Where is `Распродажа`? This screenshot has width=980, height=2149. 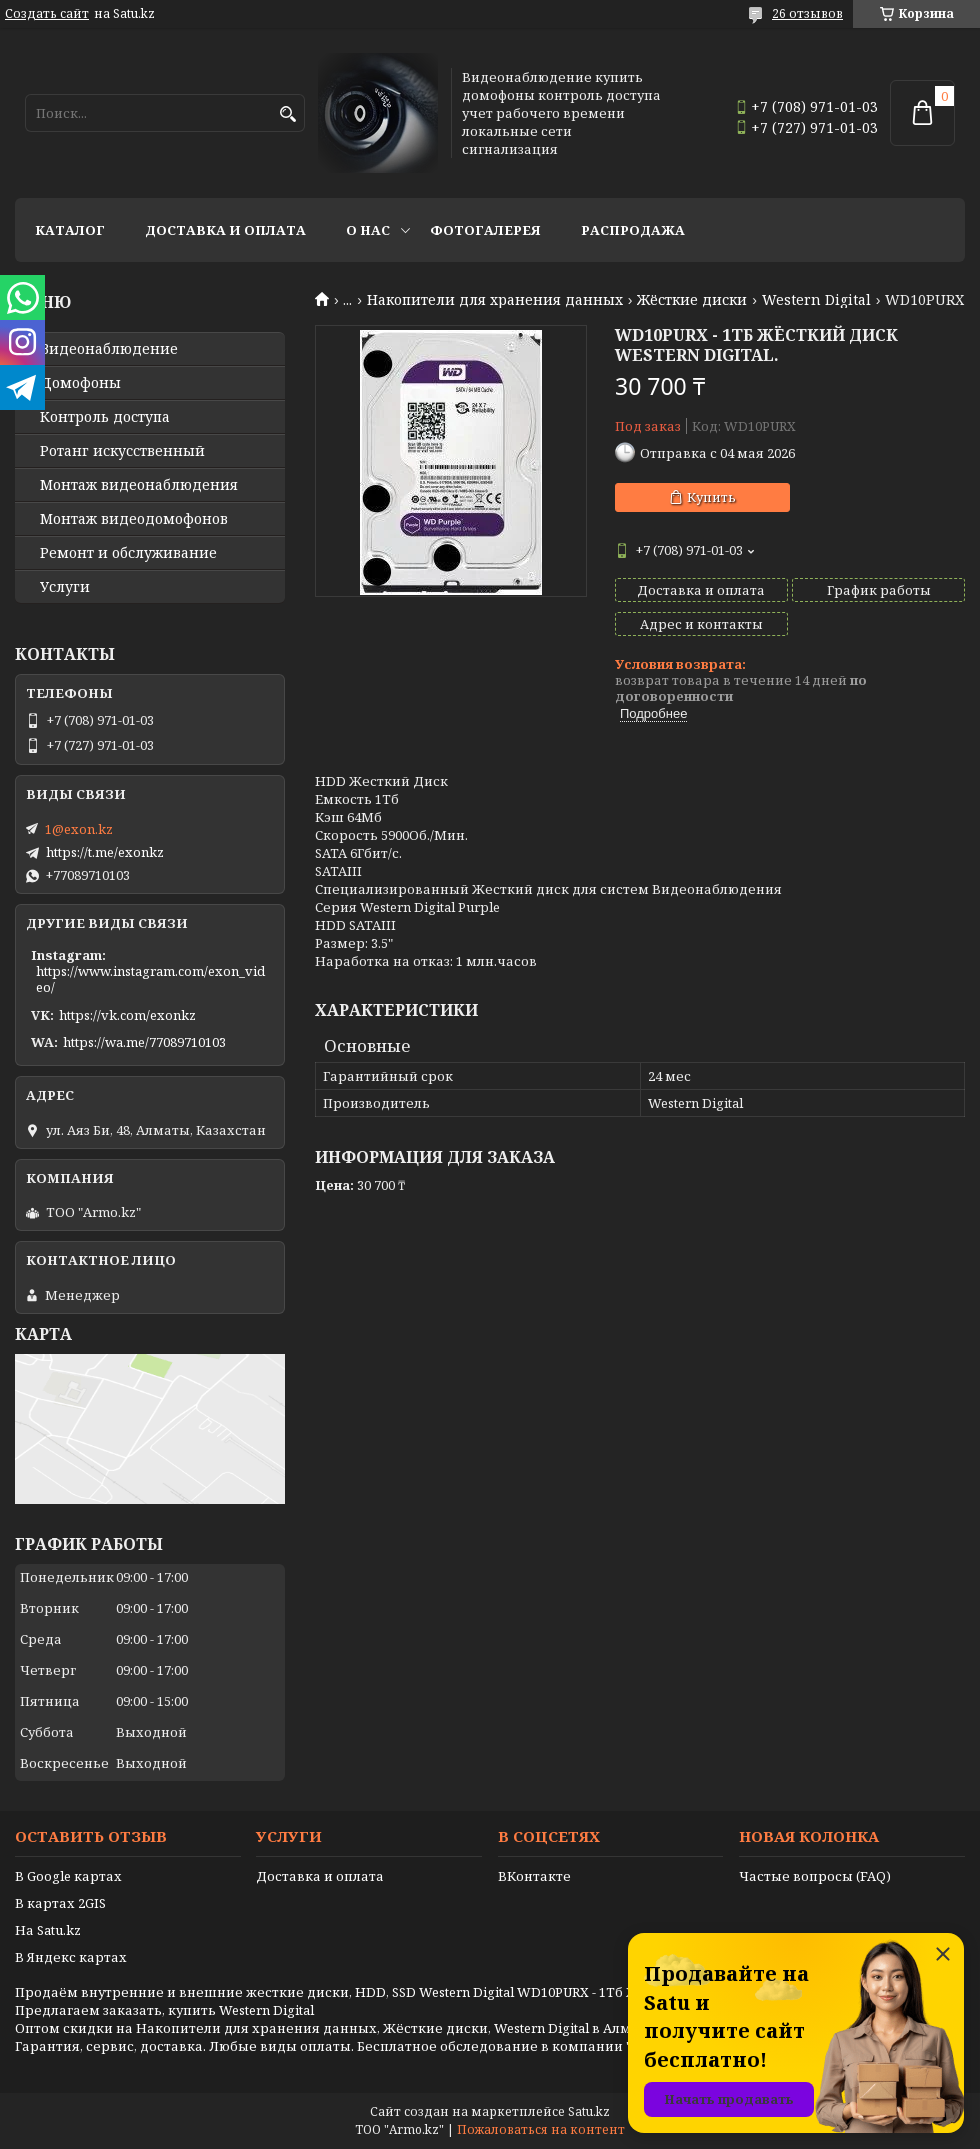
Распродажа is located at coordinates (633, 230).